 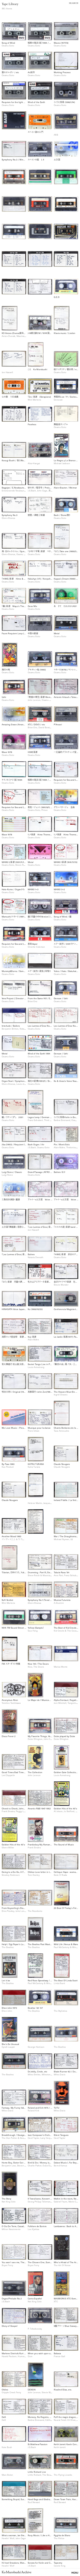 I want to click on Cecil Taylor, so click(x=59, y=2137).